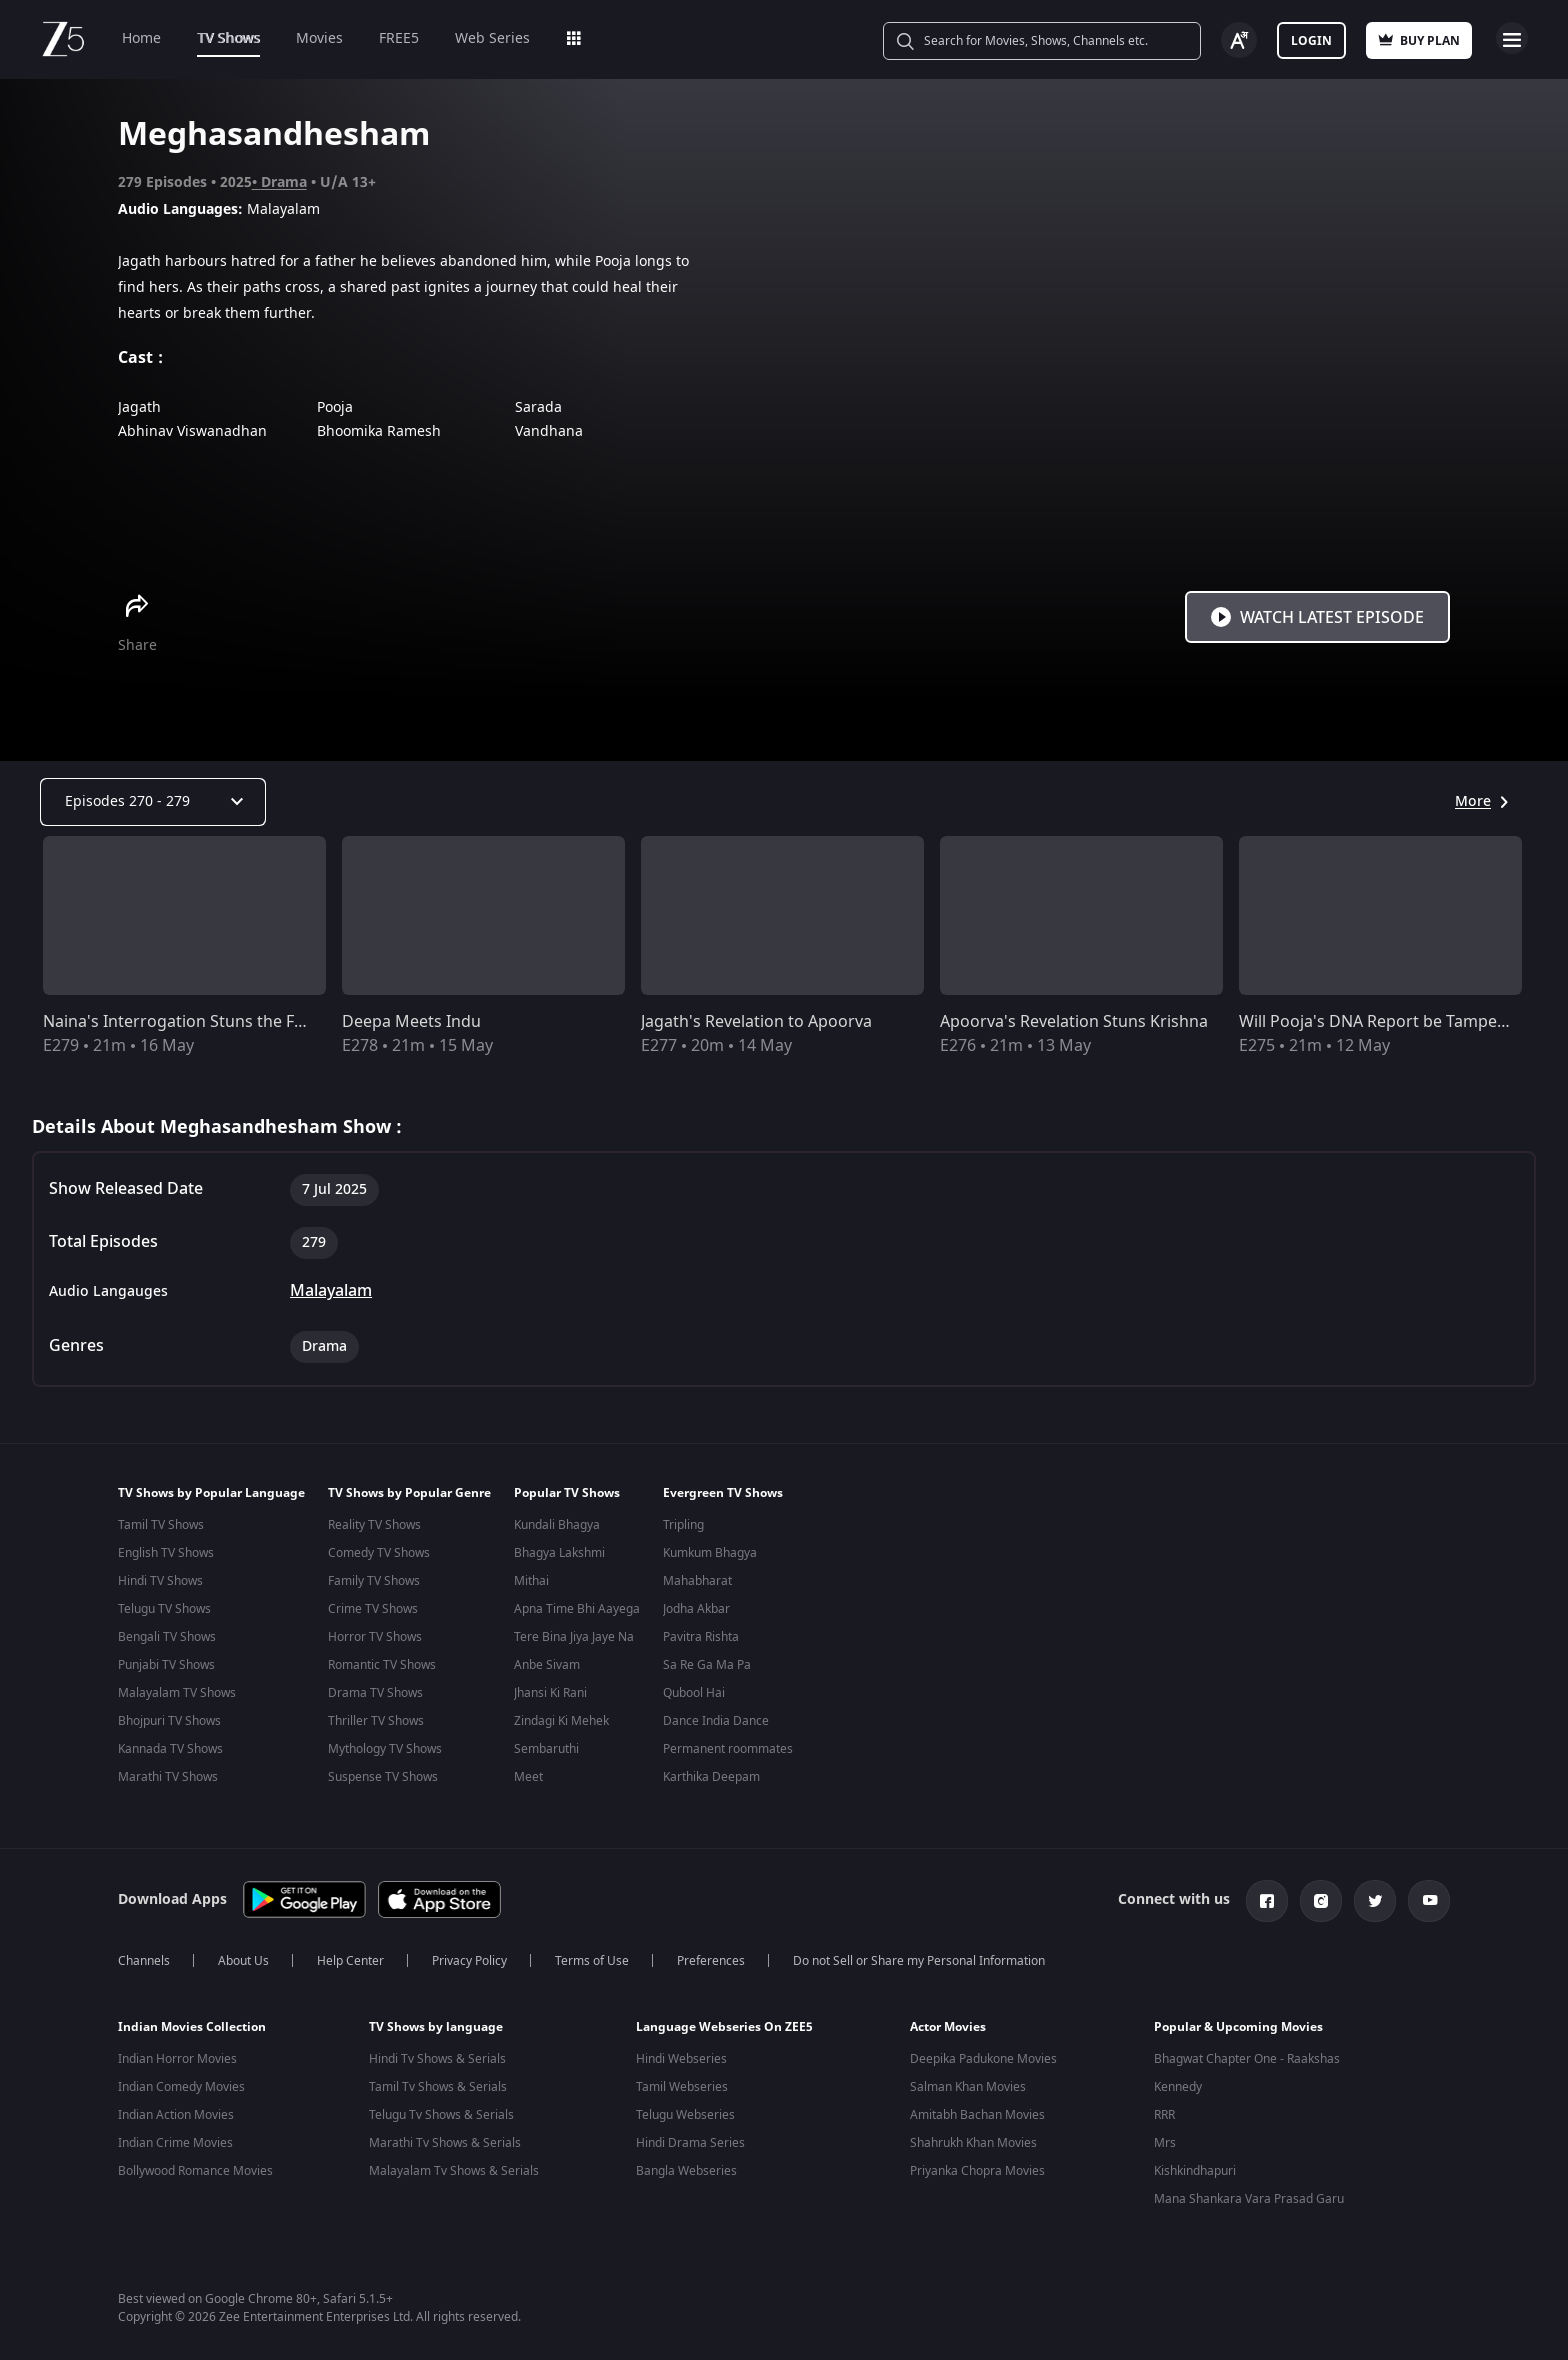  Describe the element at coordinates (319, 38) in the screenshot. I see `Movies` at that location.